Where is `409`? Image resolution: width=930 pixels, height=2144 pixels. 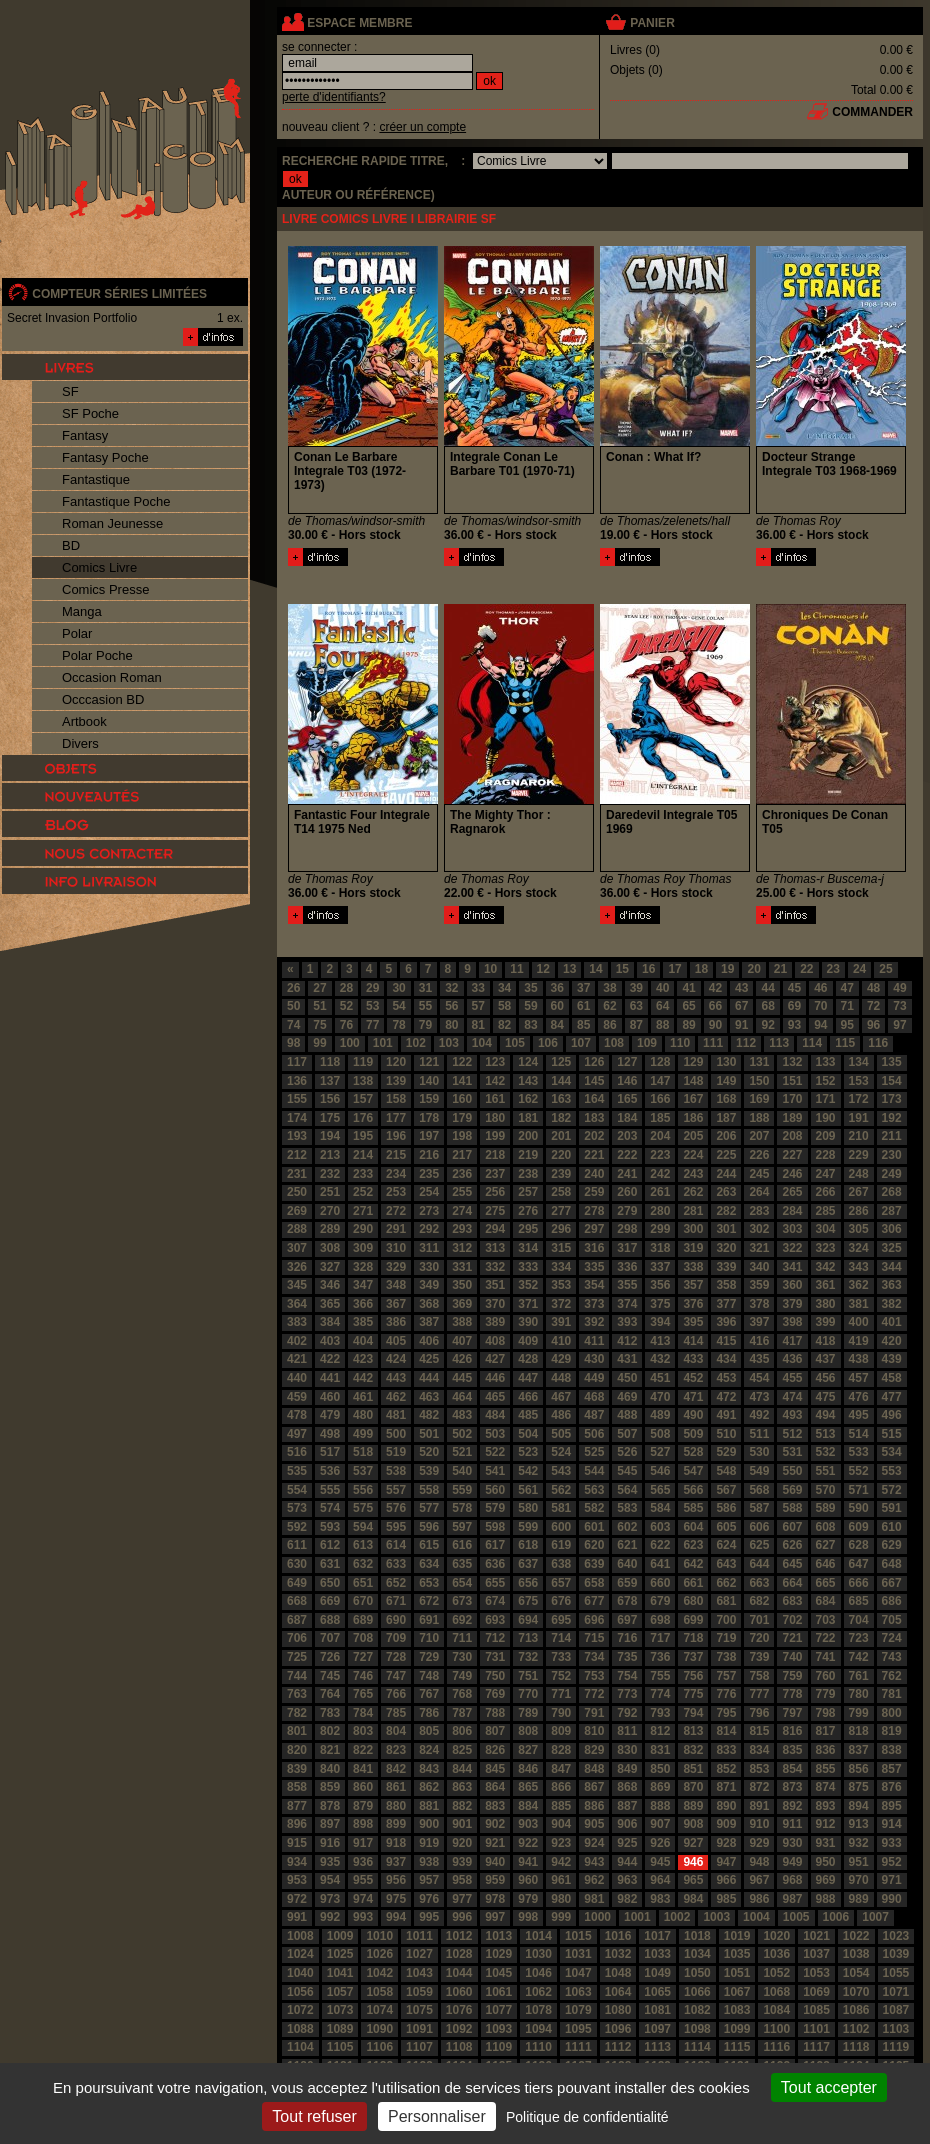 409 is located at coordinates (528, 1341).